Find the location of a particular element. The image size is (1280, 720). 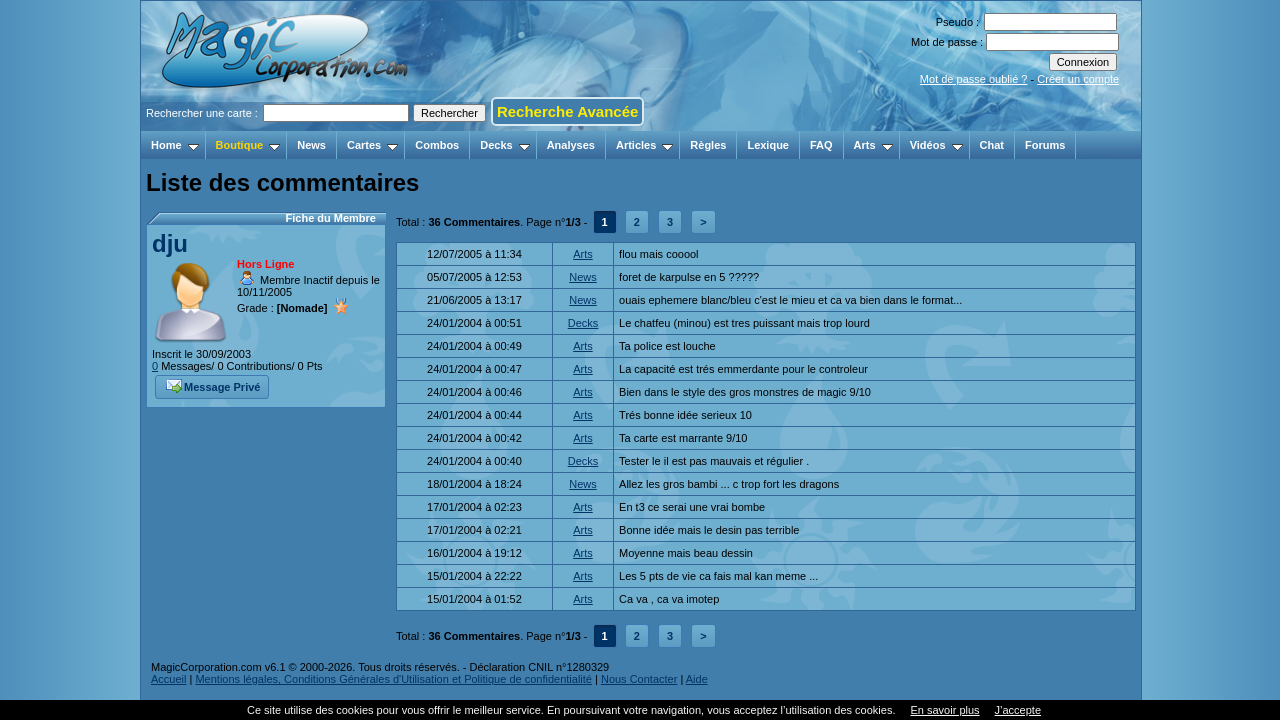

FAQ is located at coordinates (821, 145).